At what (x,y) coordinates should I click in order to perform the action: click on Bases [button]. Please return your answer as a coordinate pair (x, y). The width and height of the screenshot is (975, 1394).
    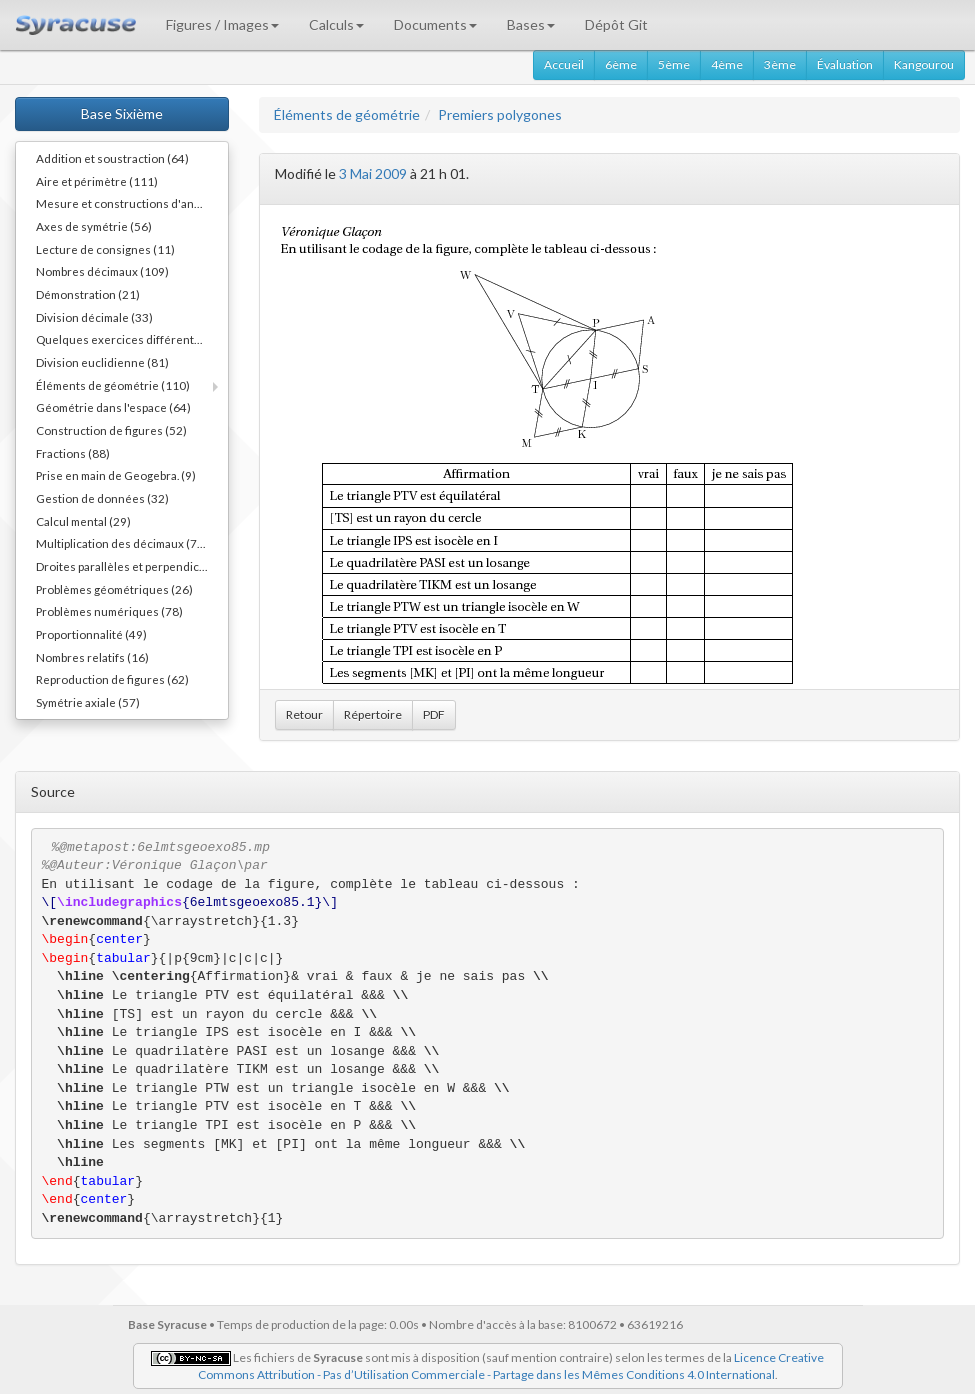
    Looking at the image, I should click on (531, 24).